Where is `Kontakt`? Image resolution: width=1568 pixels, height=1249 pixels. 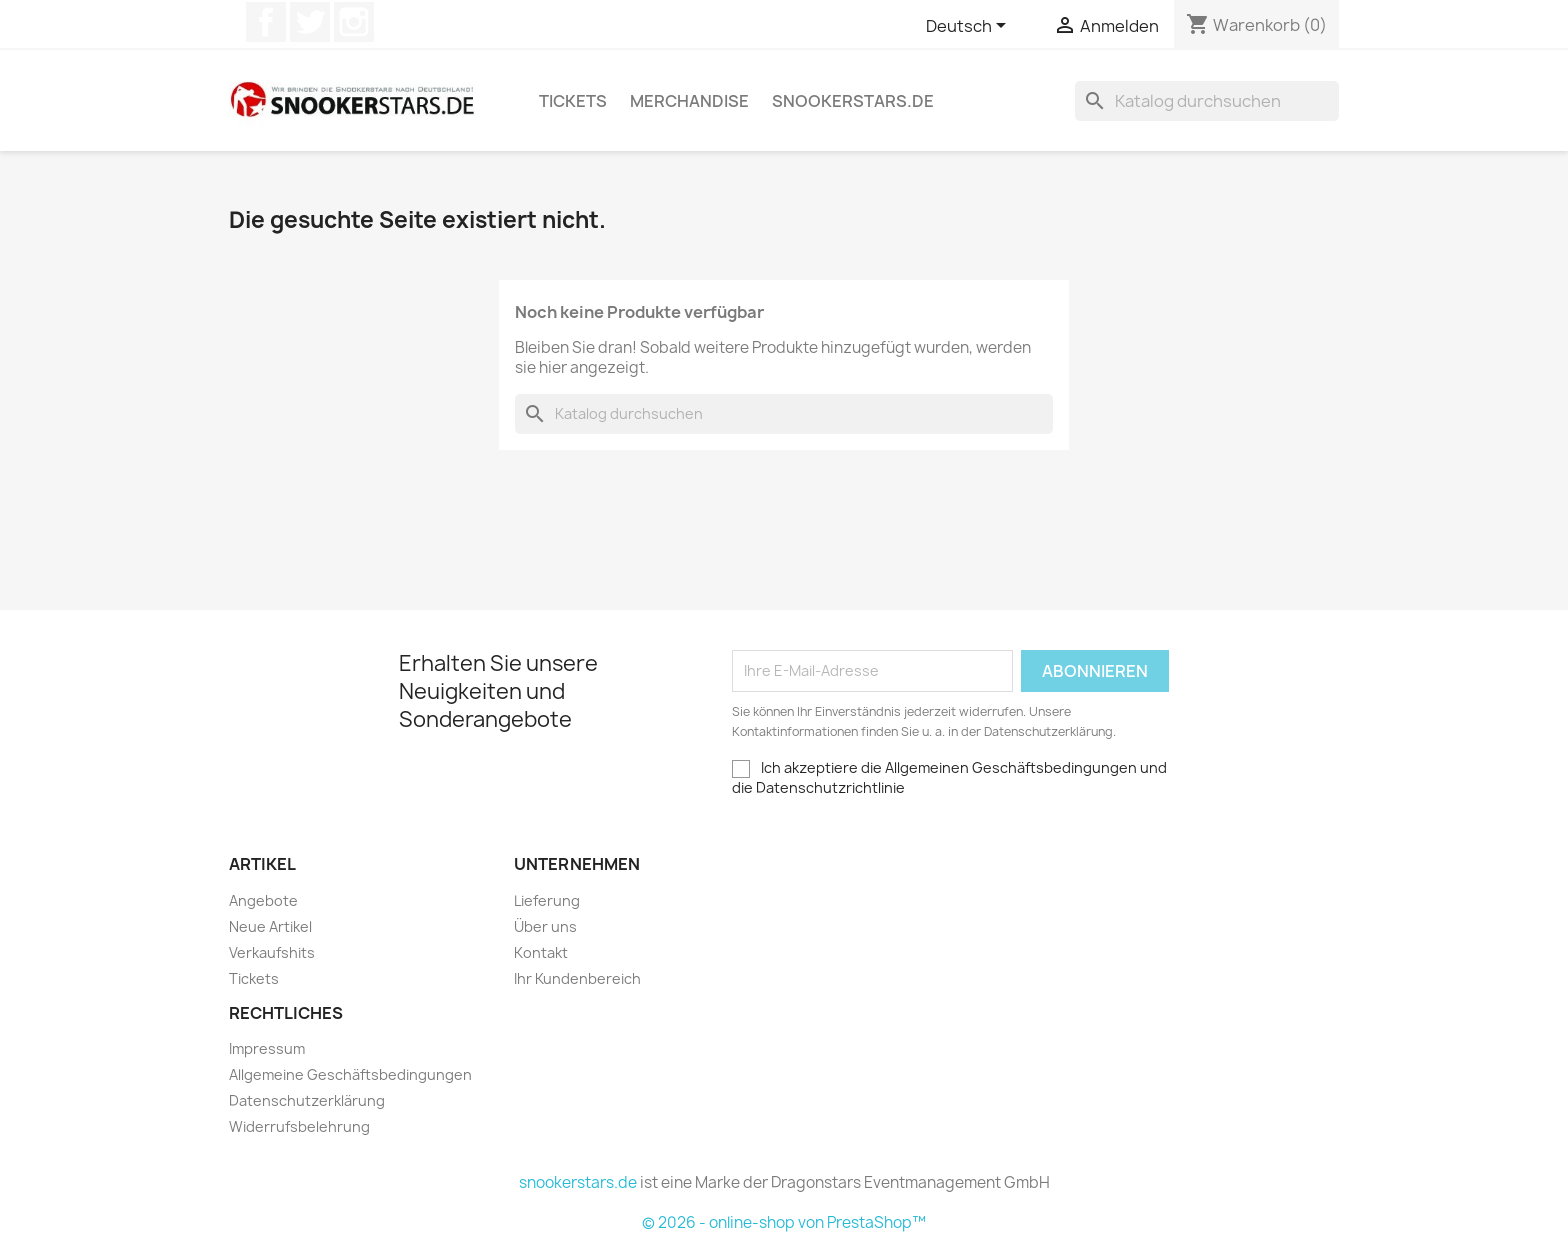 Kontakt is located at coordinates (541, 952).